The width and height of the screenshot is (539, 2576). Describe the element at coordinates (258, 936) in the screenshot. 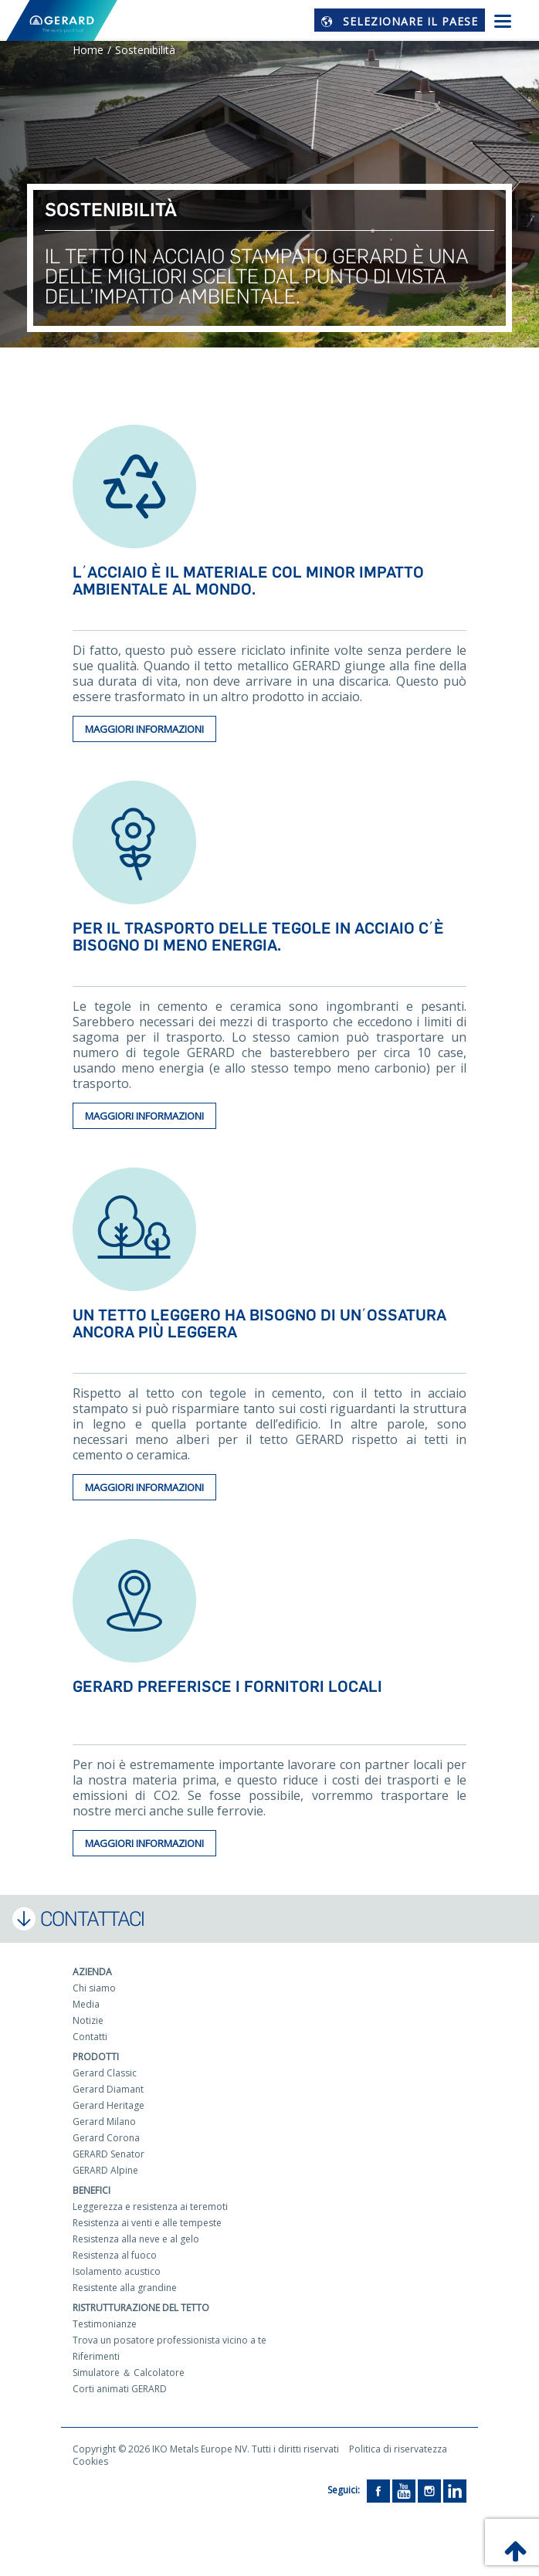

I see `Per il trasporto delle tegole in acciaio c΄è bisogno di meno energia.` at that location.